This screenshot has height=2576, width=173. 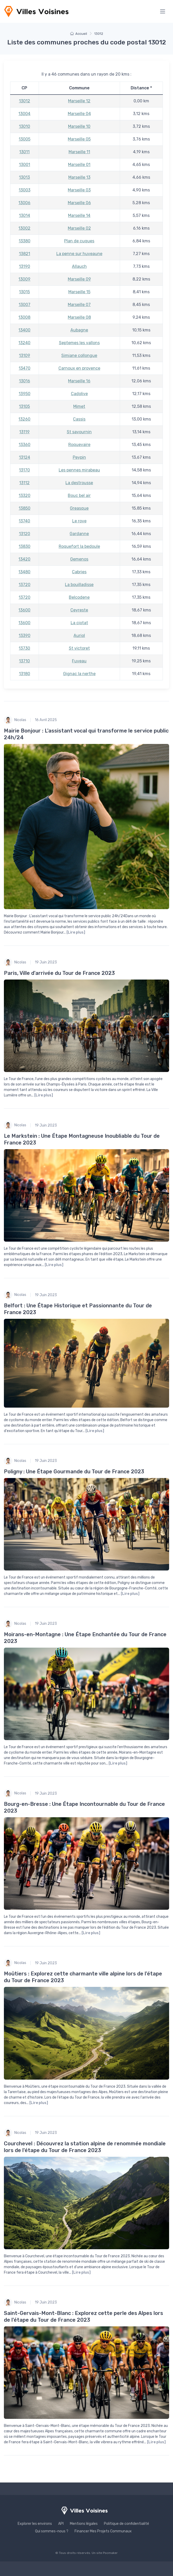 I want to click on Bouc bel air, so click(x=79, y=495).